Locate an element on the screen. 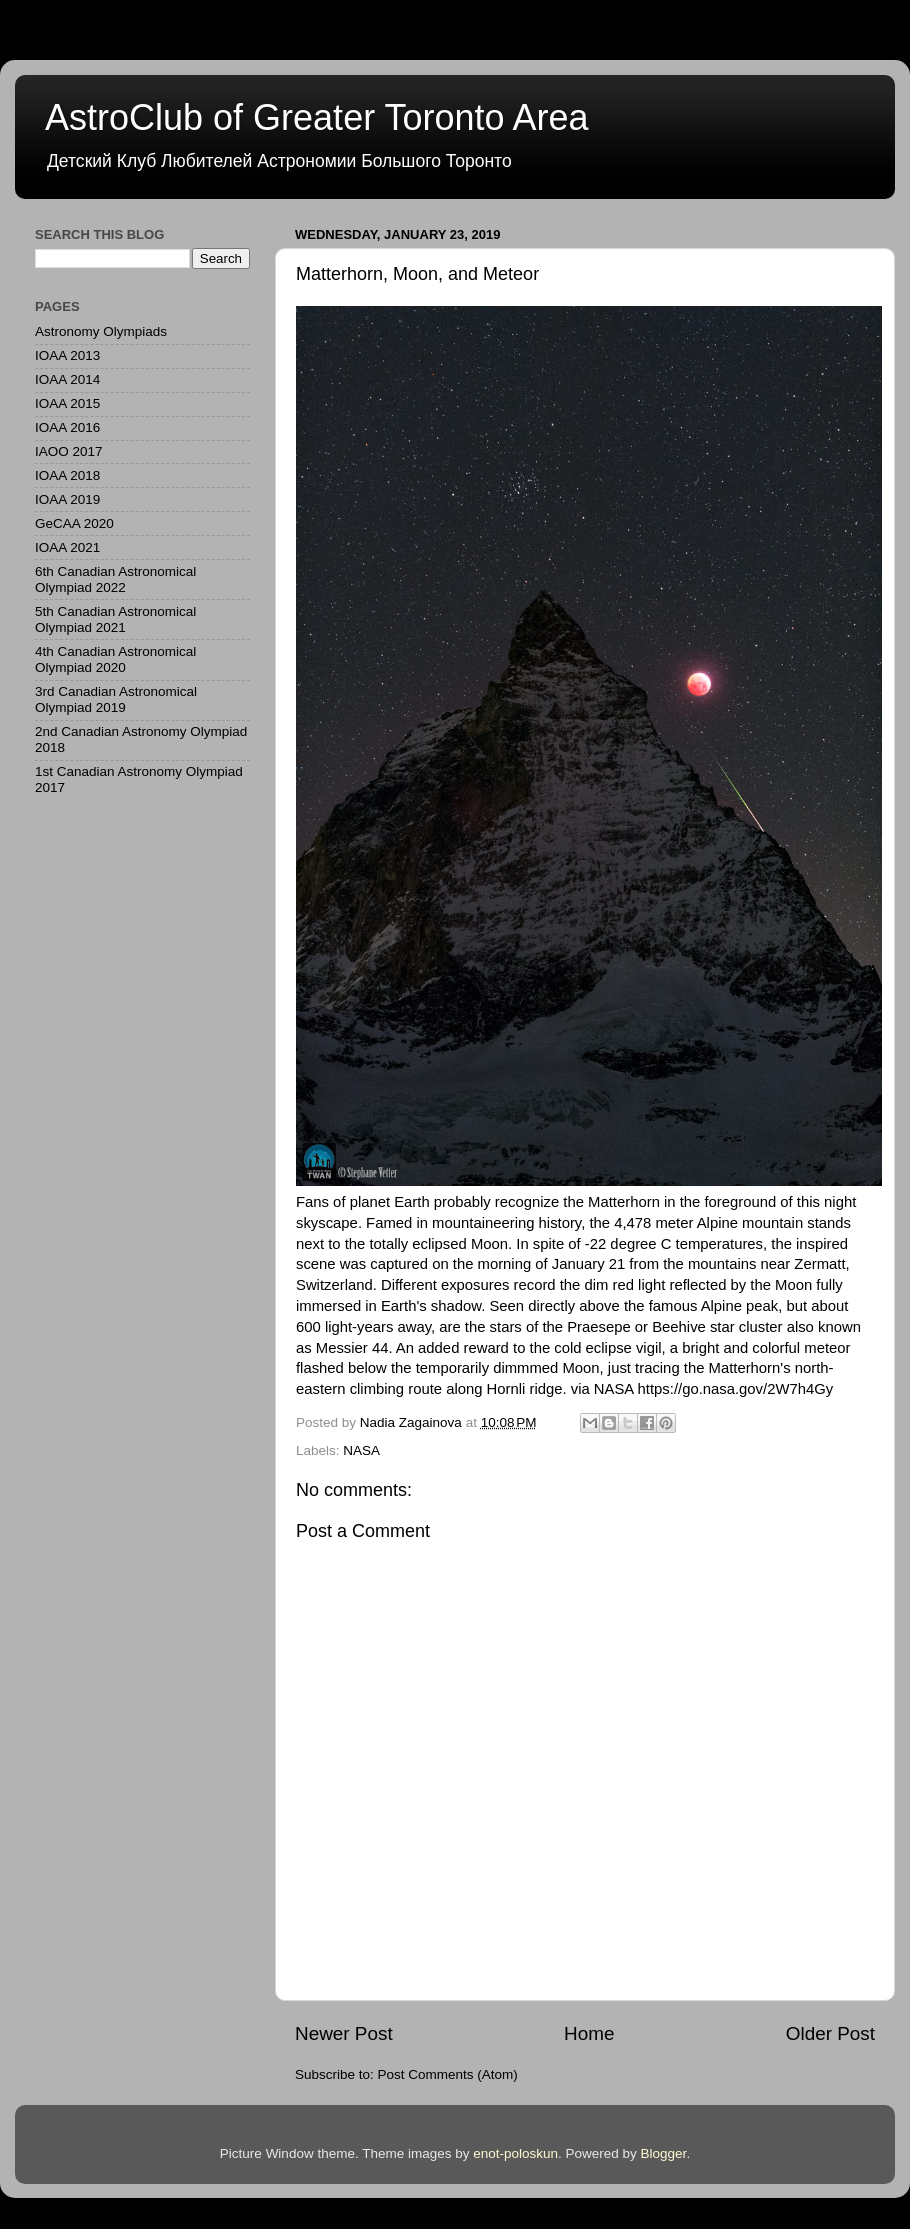 This screenshot has width=910, height=2229. IOAA 2021 is located at coordinates (67, 547).